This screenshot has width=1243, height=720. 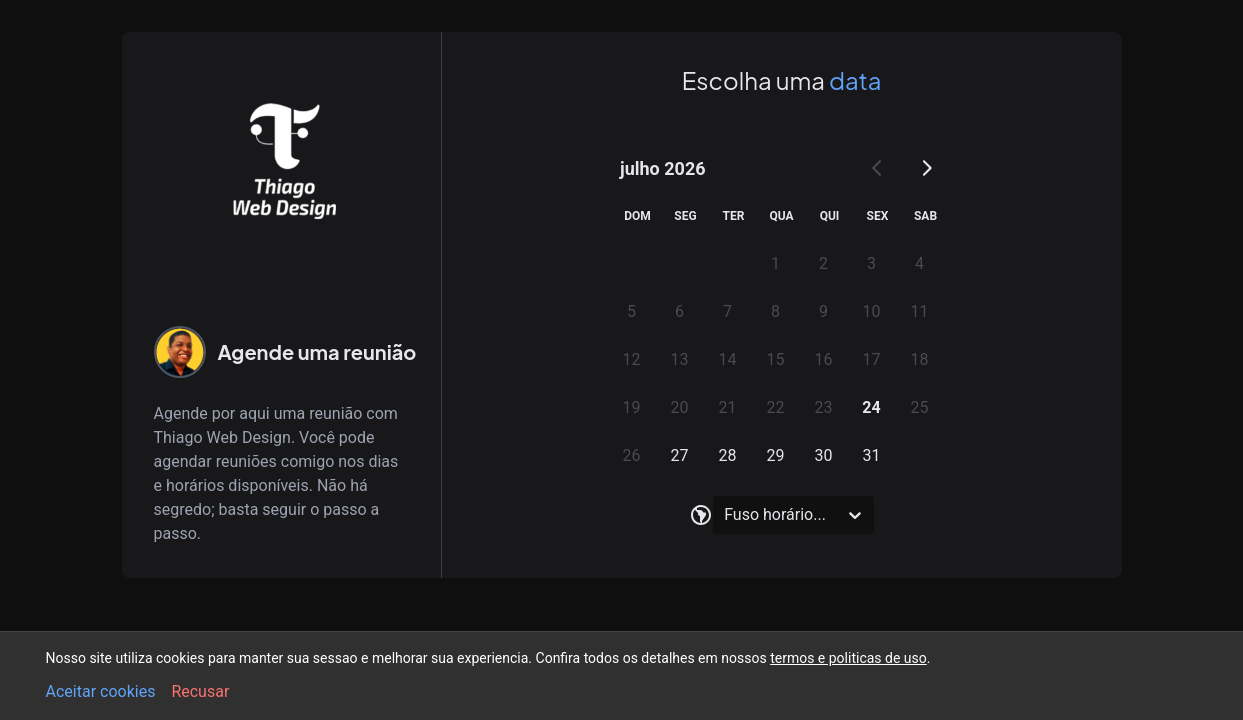 What do you see at coordinates (871, 407) in the screenshot?
I see `24 [gridcell]` at bounding box center [871, 407].